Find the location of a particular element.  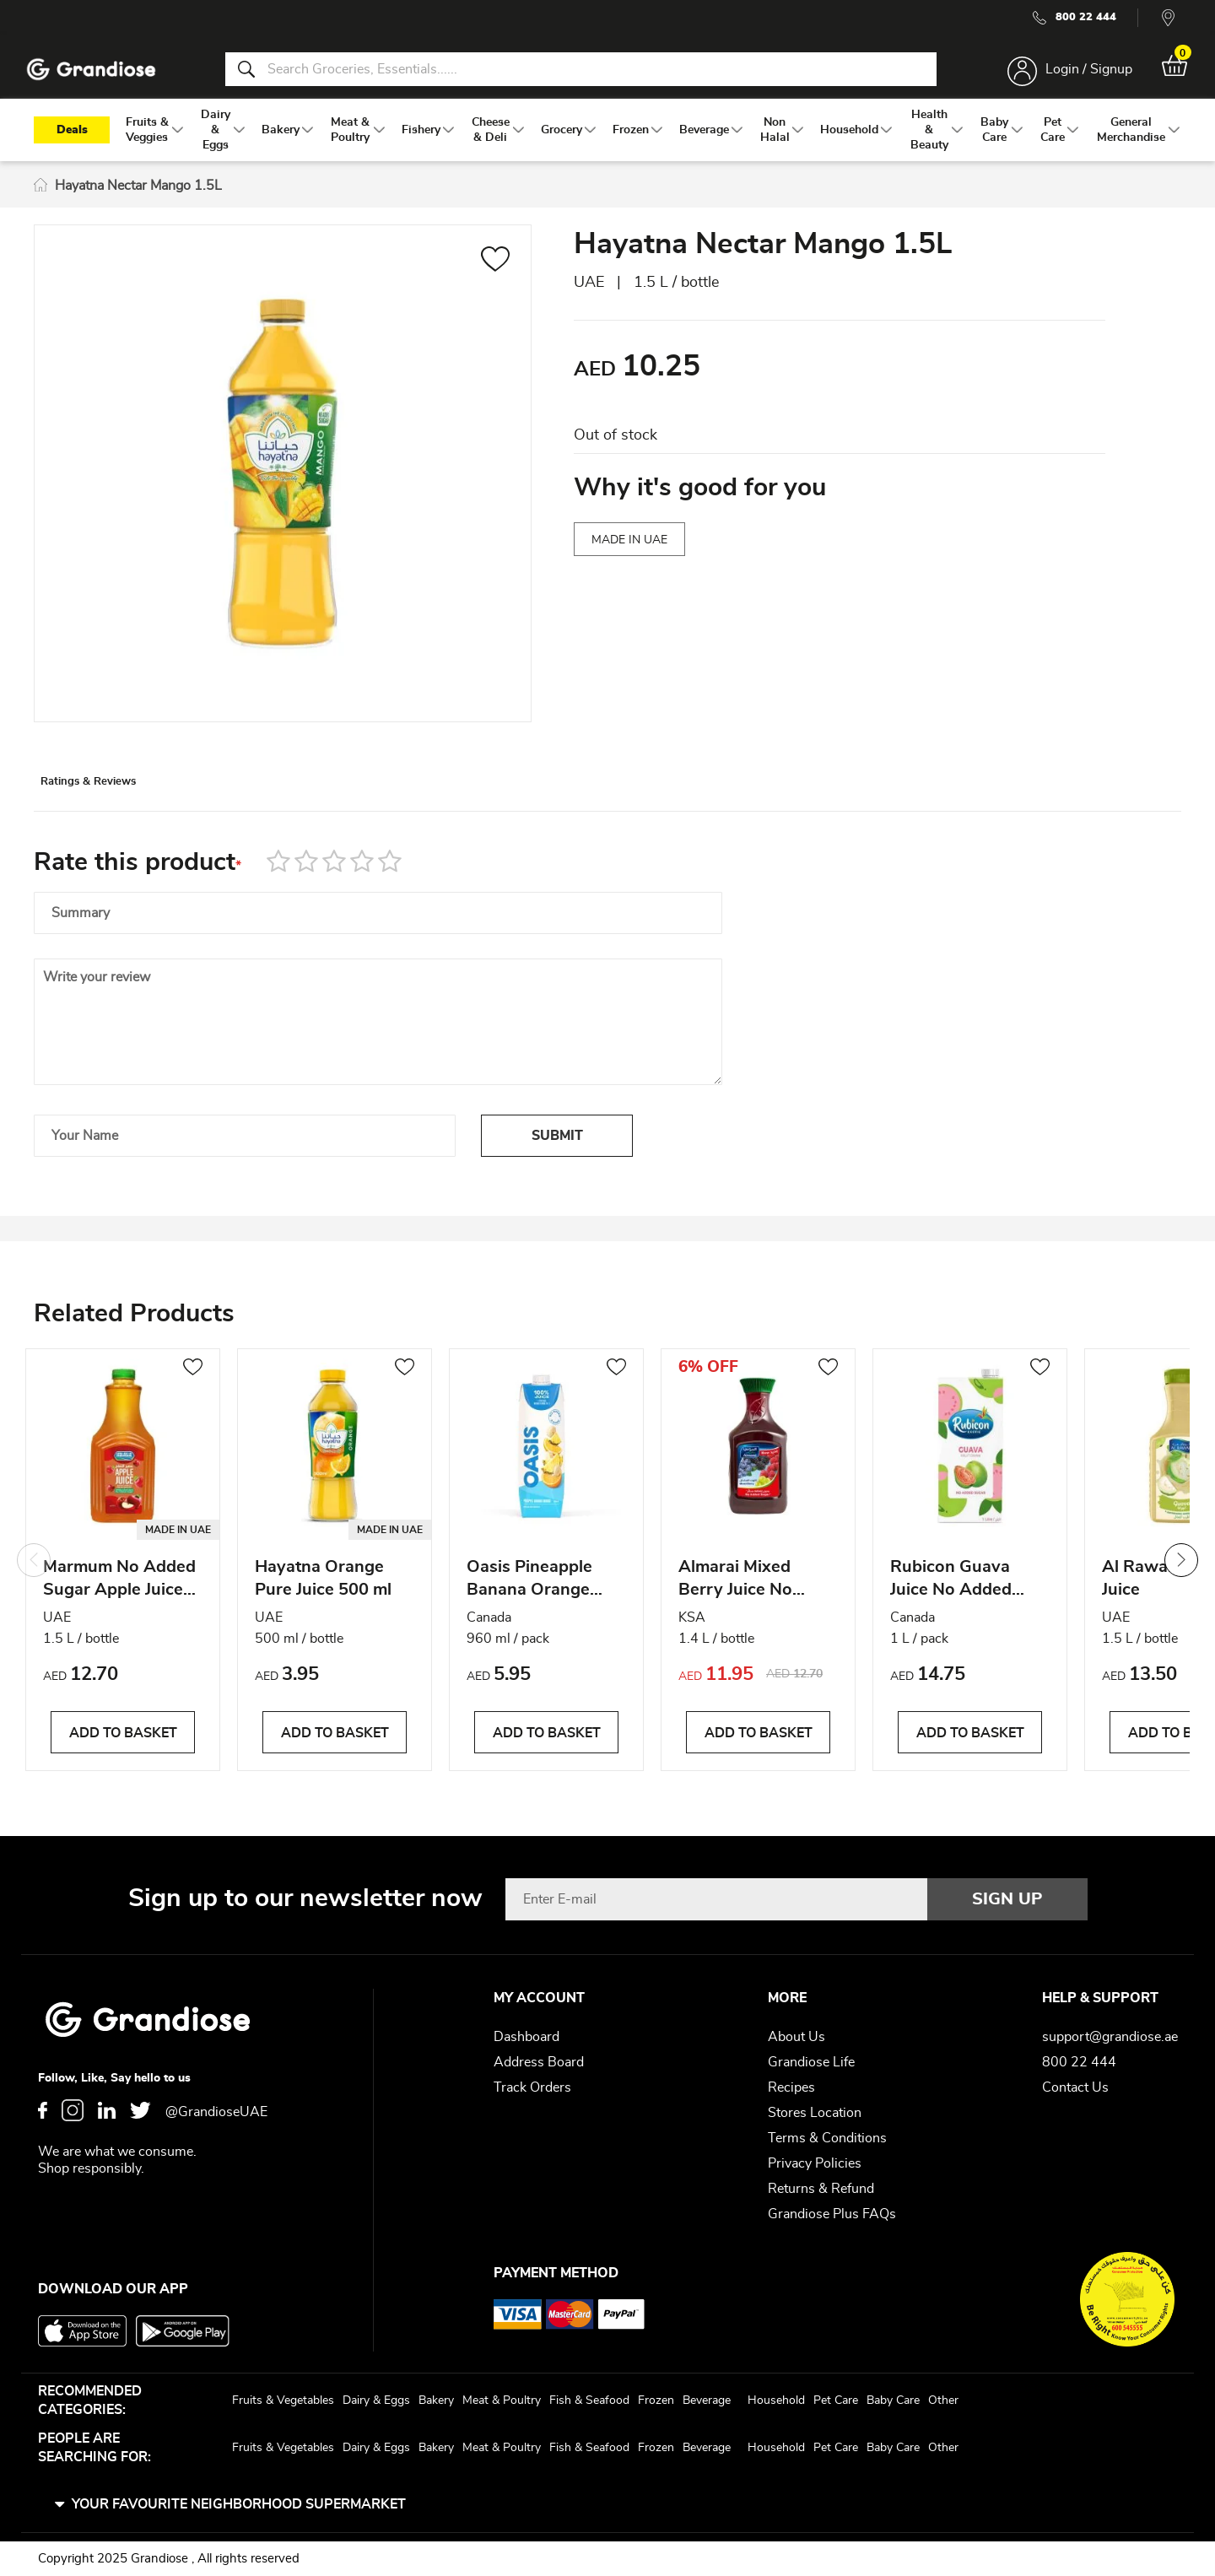

[combobox] is located at coordinates (580, 74).